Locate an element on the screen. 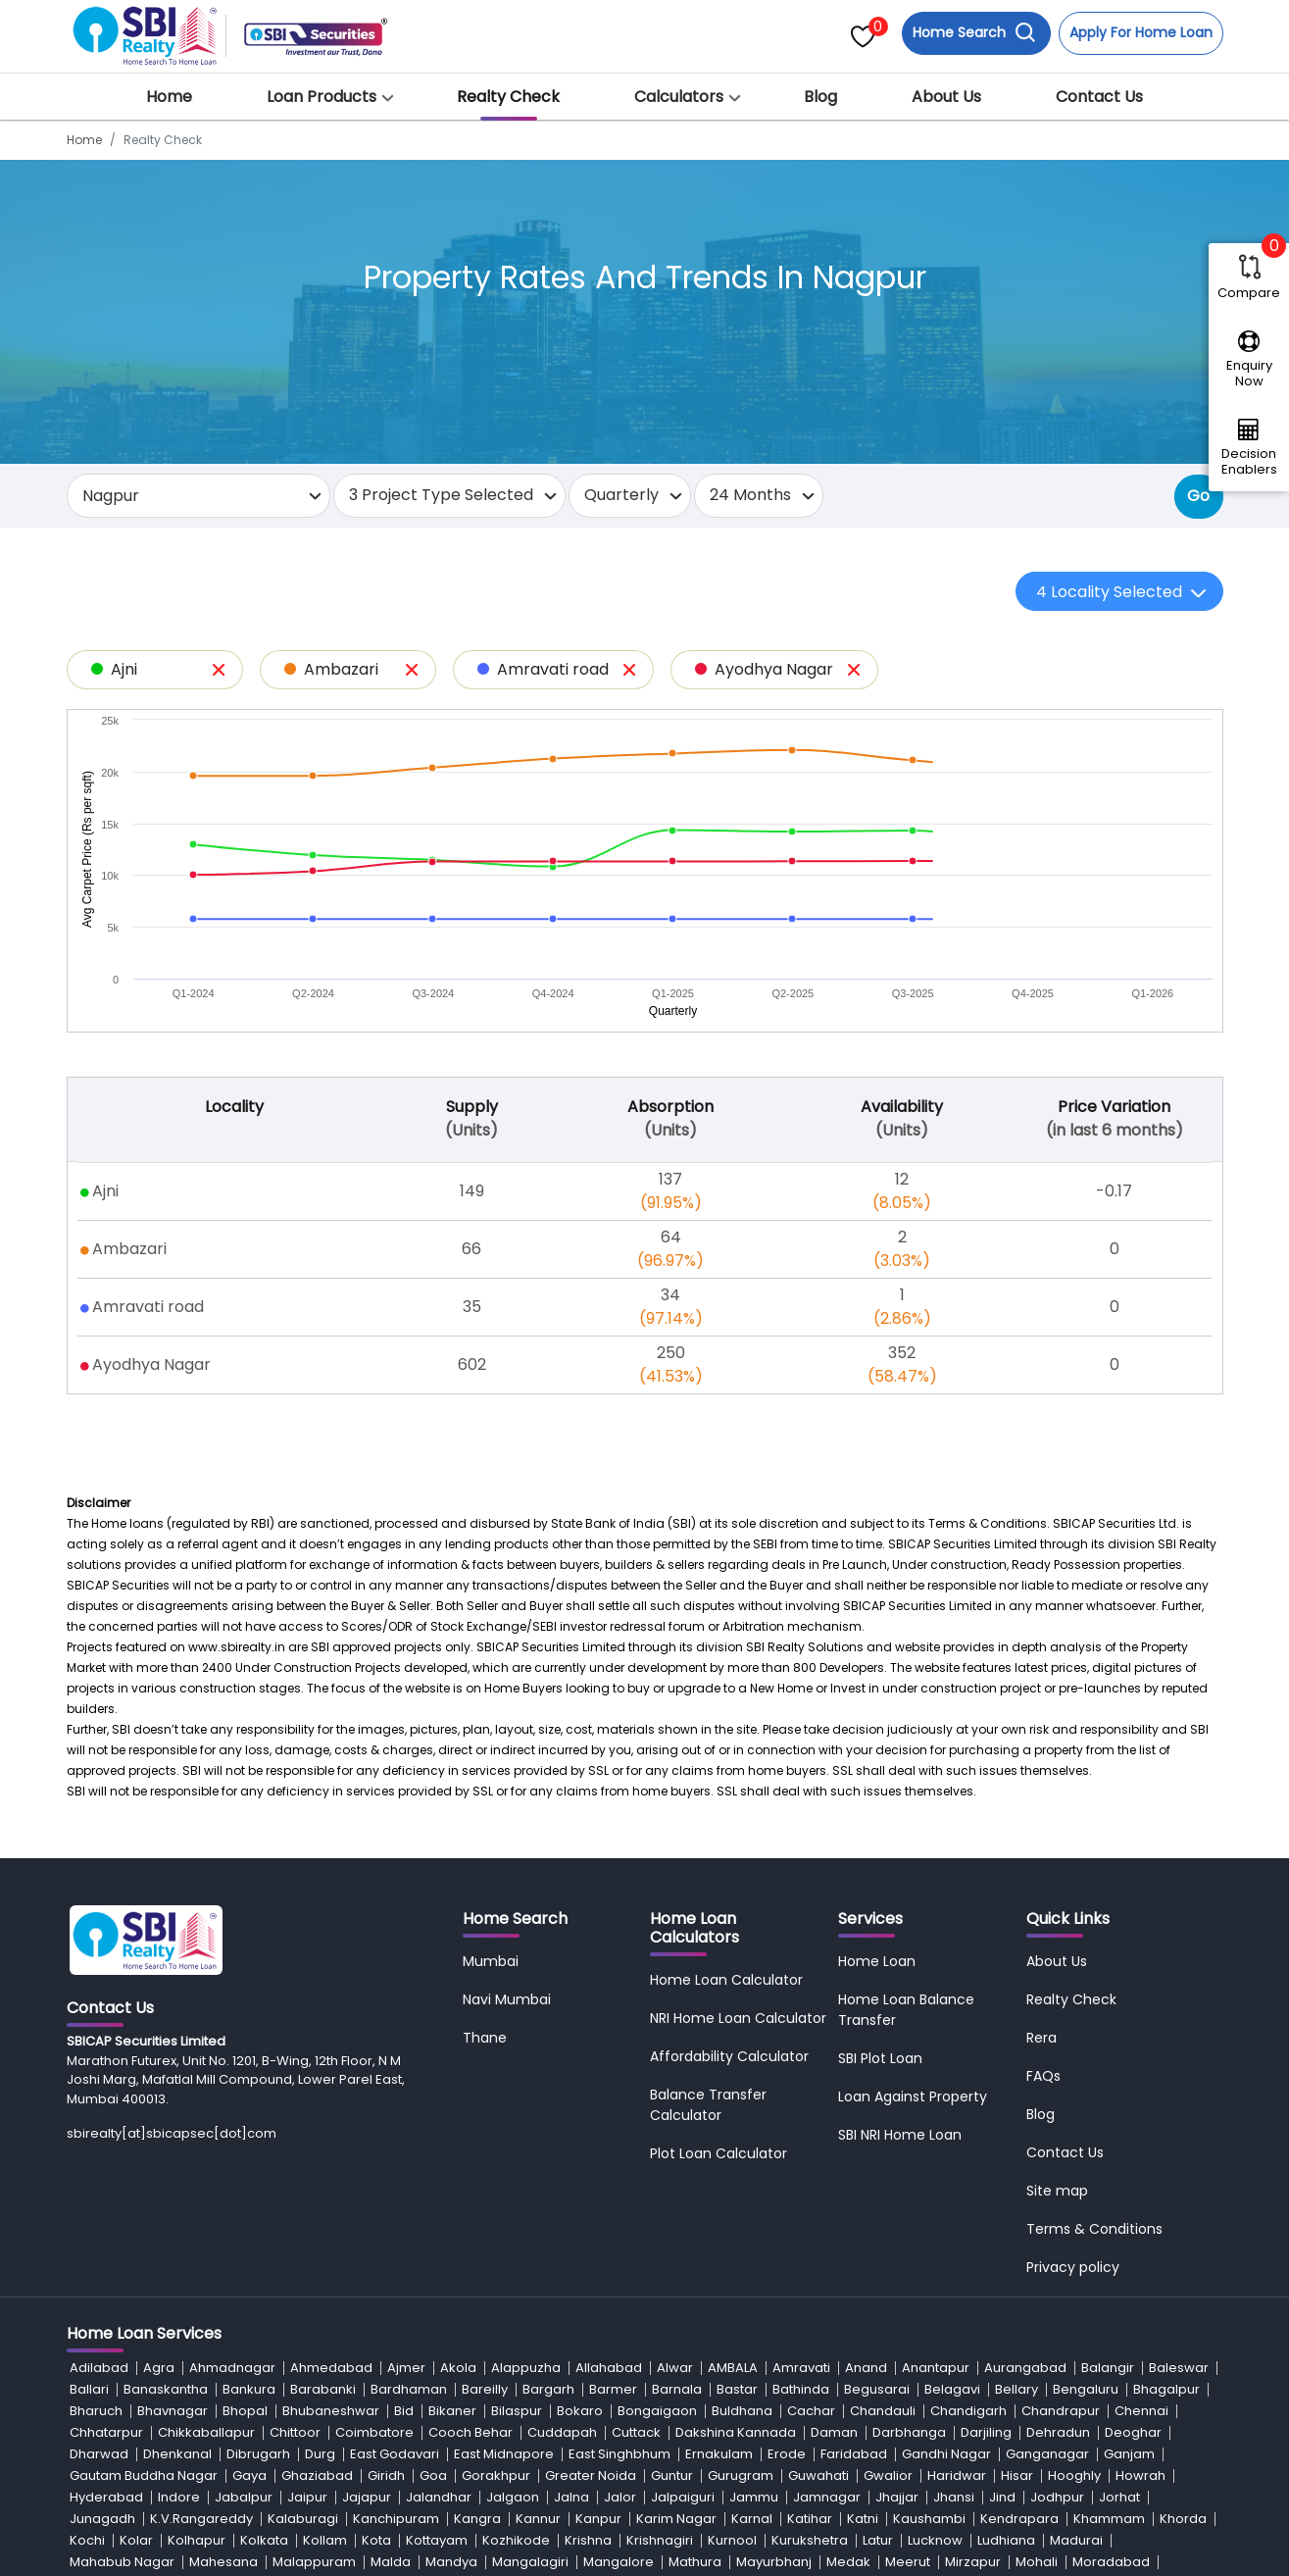  Cachar is located at coordinates (811, 2410).